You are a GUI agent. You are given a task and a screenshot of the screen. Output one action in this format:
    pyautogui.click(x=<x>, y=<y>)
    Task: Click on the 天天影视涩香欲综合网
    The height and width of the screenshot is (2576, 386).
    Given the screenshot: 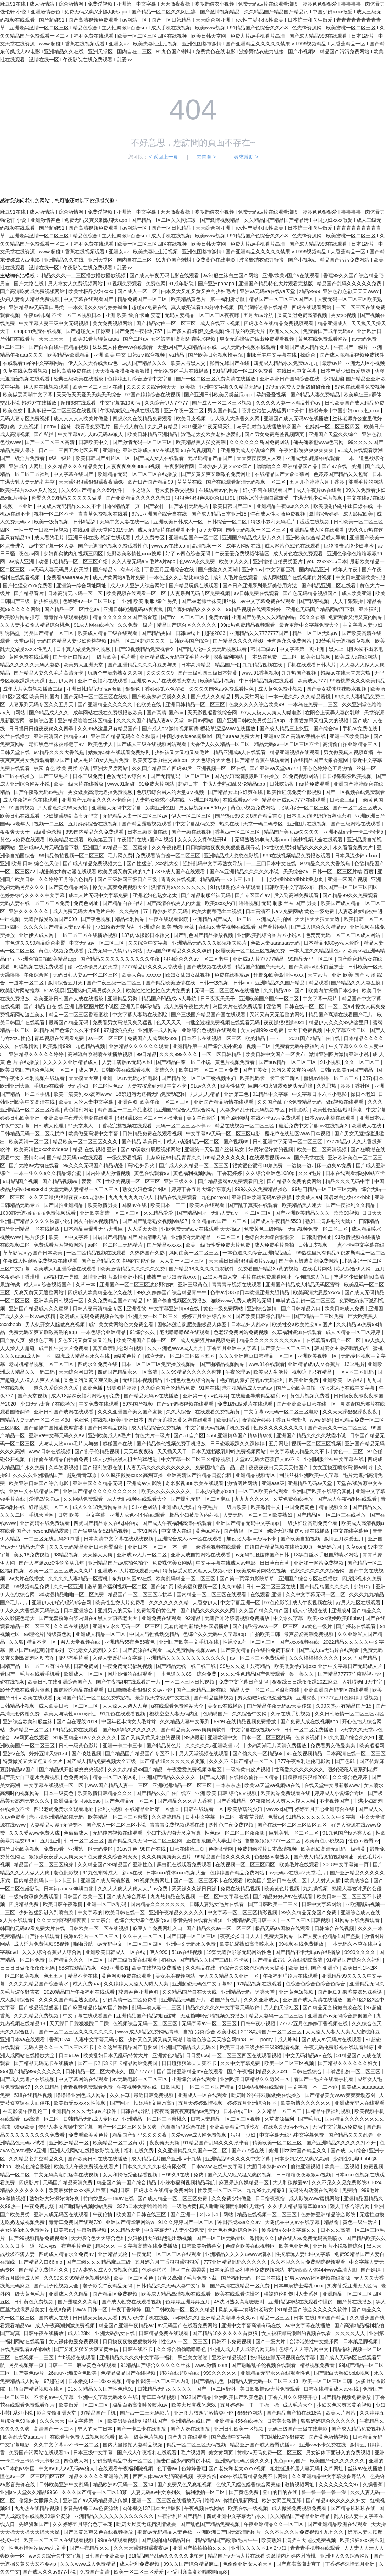 What is the action you would take?
    pyautogui.click(x=212, y=712)
    